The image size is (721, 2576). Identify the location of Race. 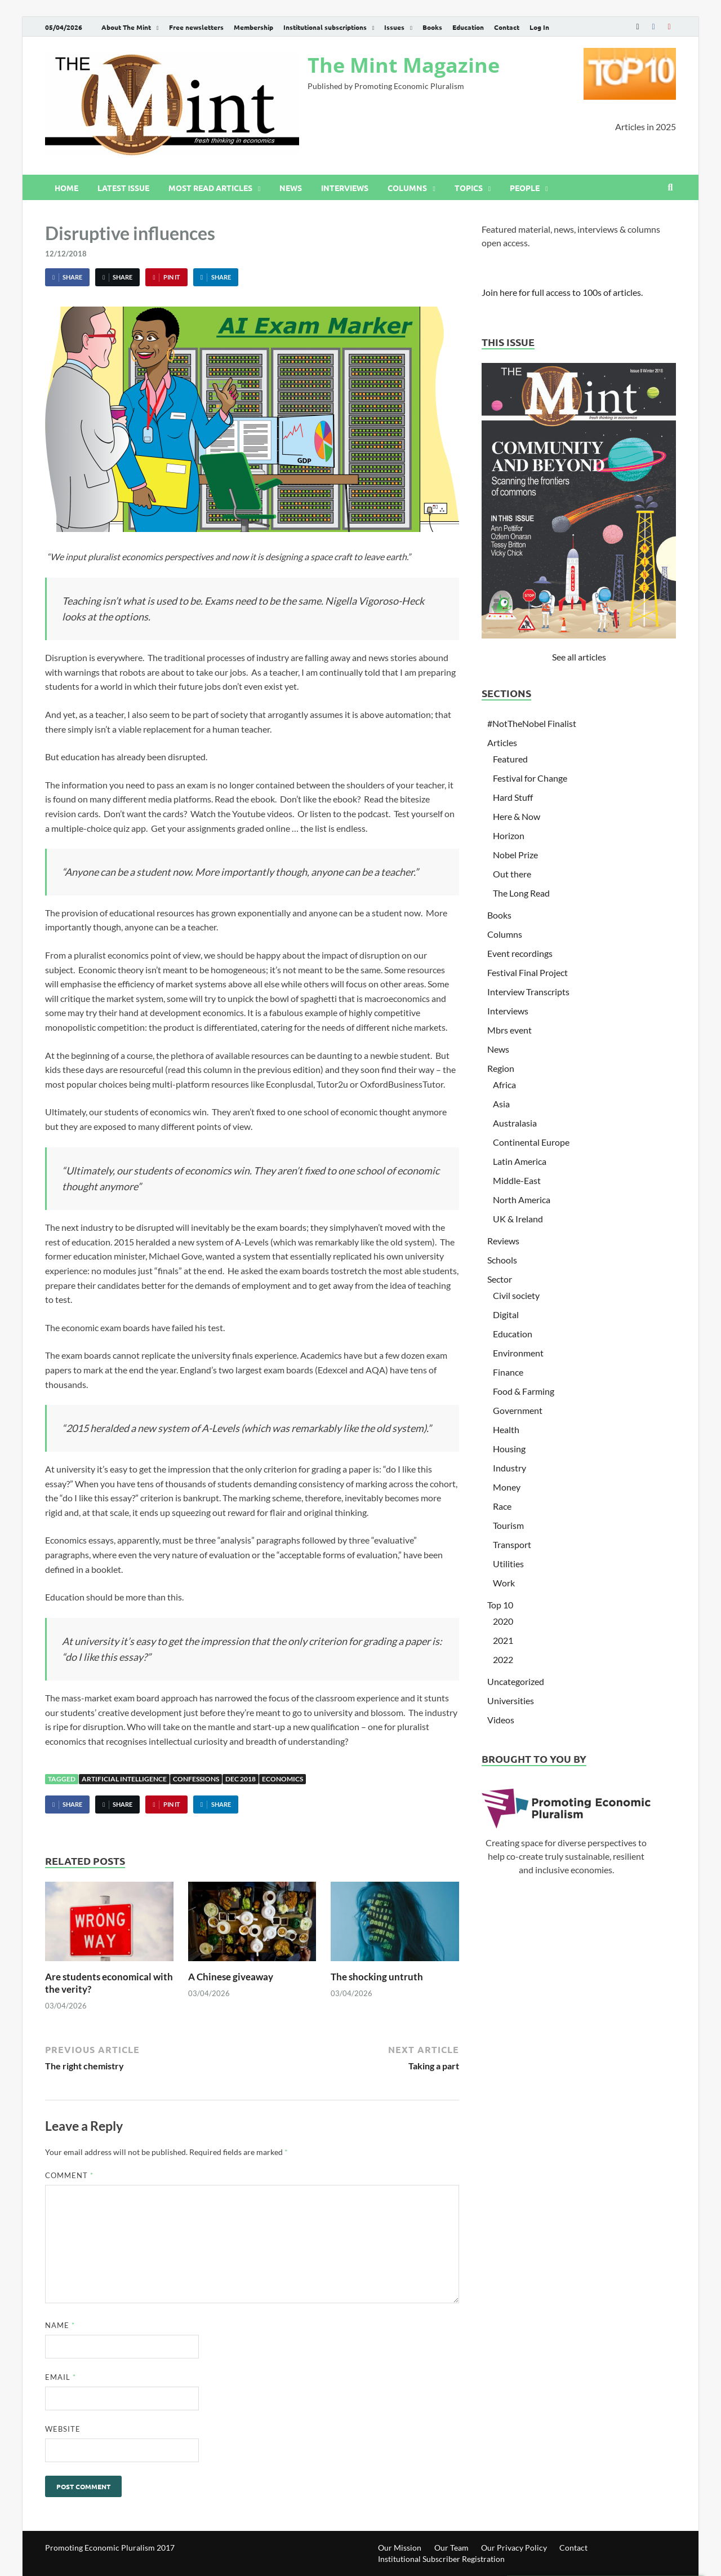
(502, 1506).